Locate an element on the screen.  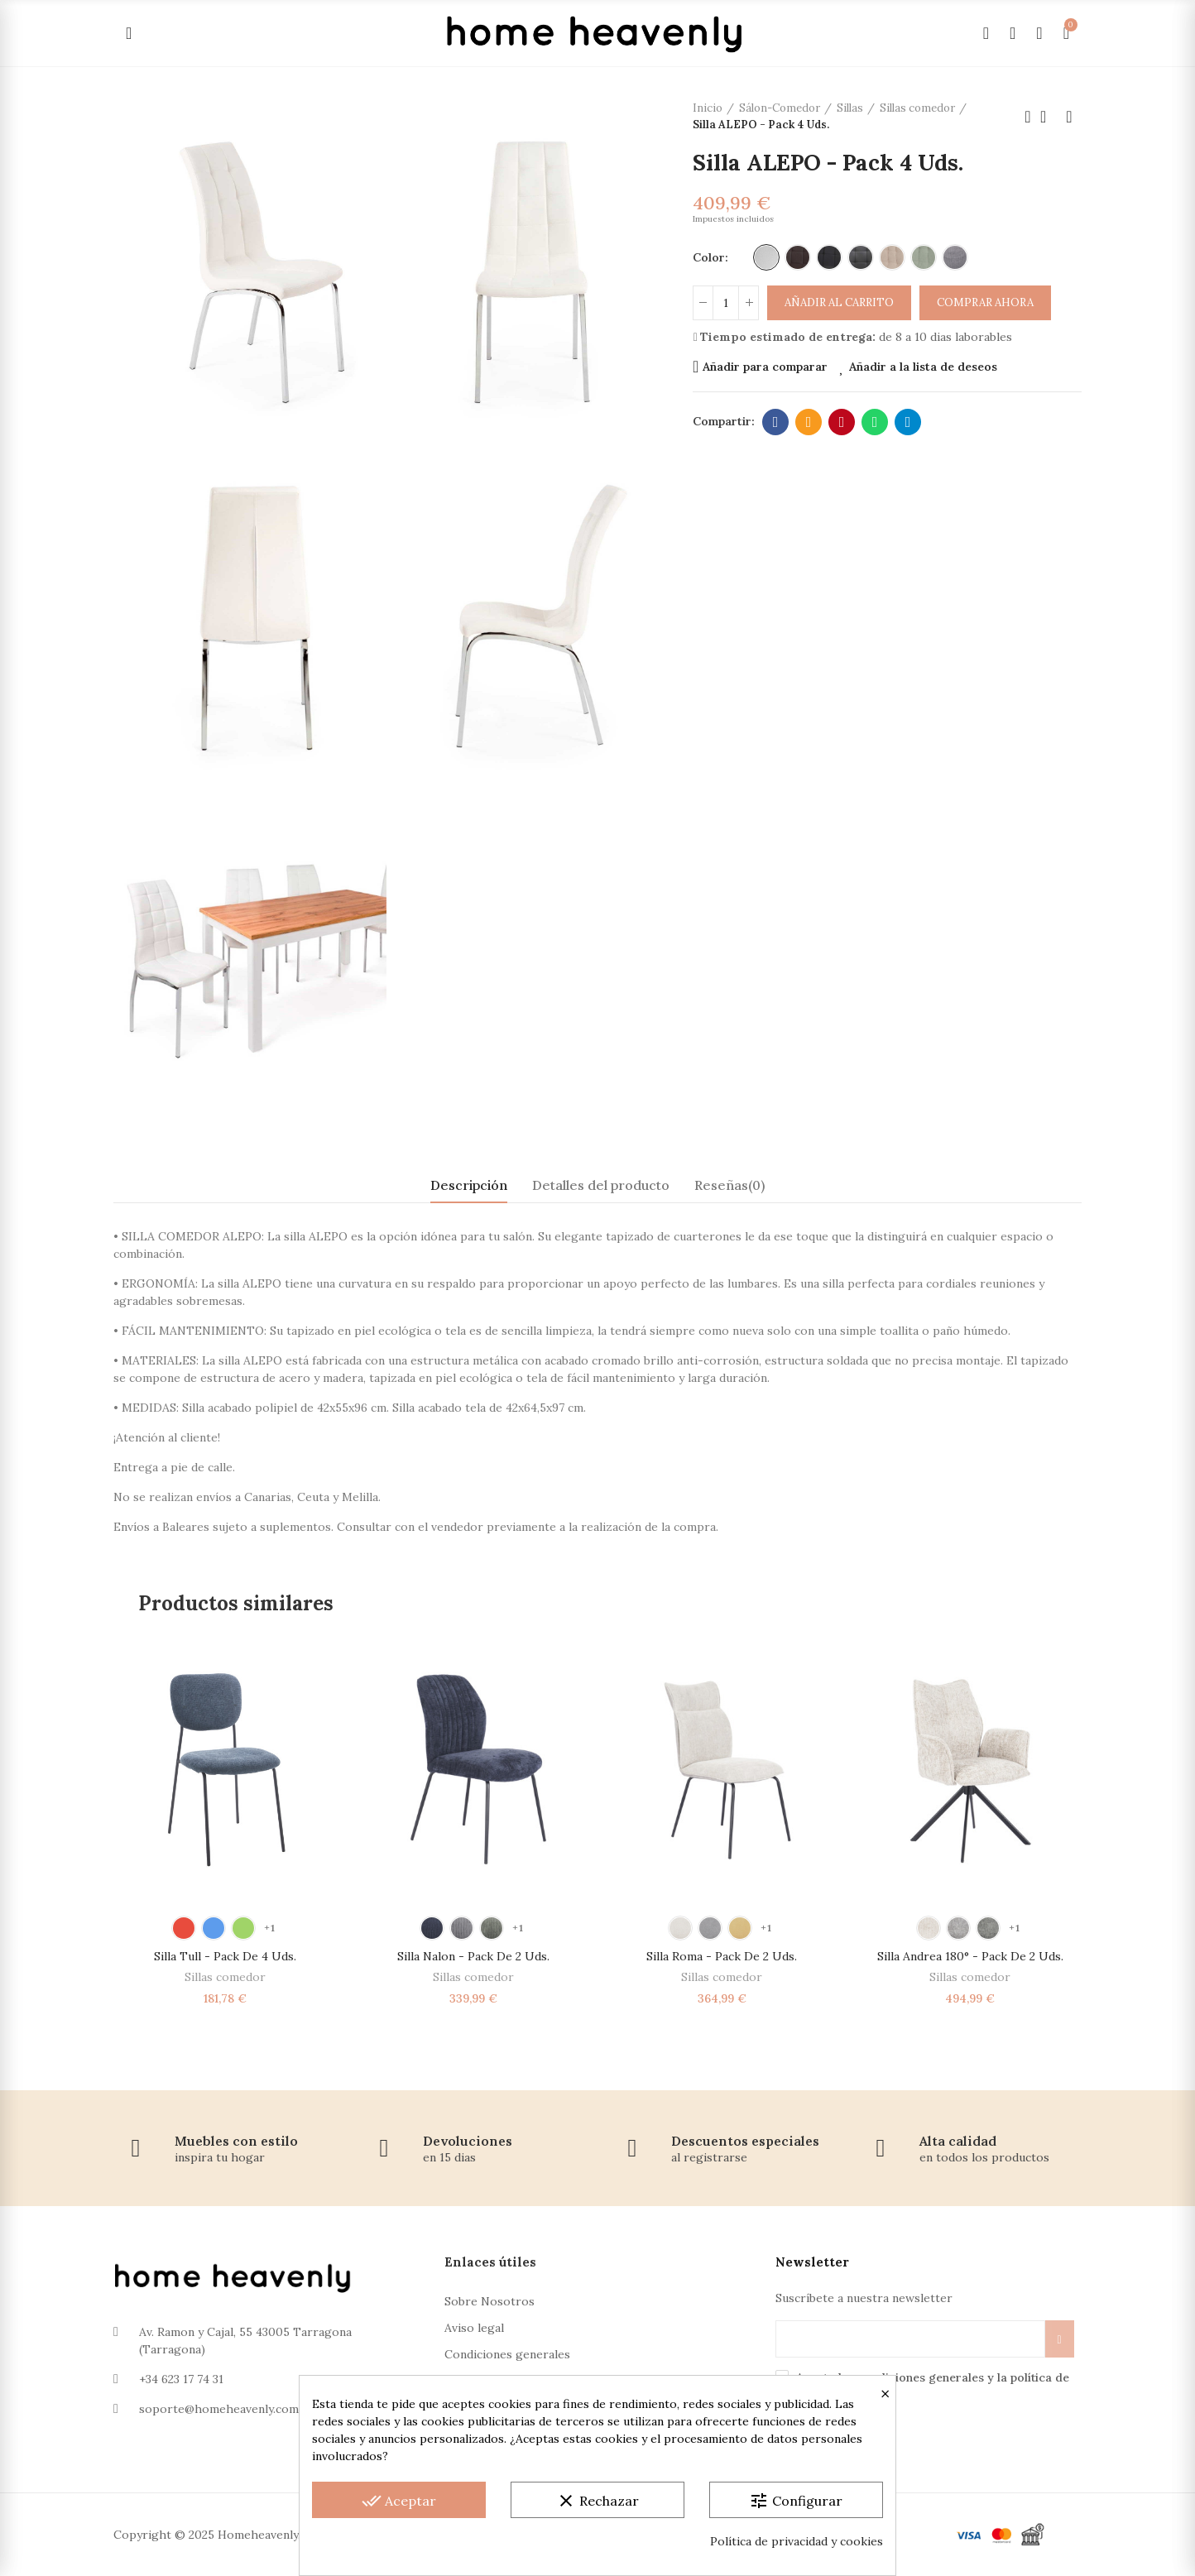
Próximo producto is located at coordinates (1069, 116).